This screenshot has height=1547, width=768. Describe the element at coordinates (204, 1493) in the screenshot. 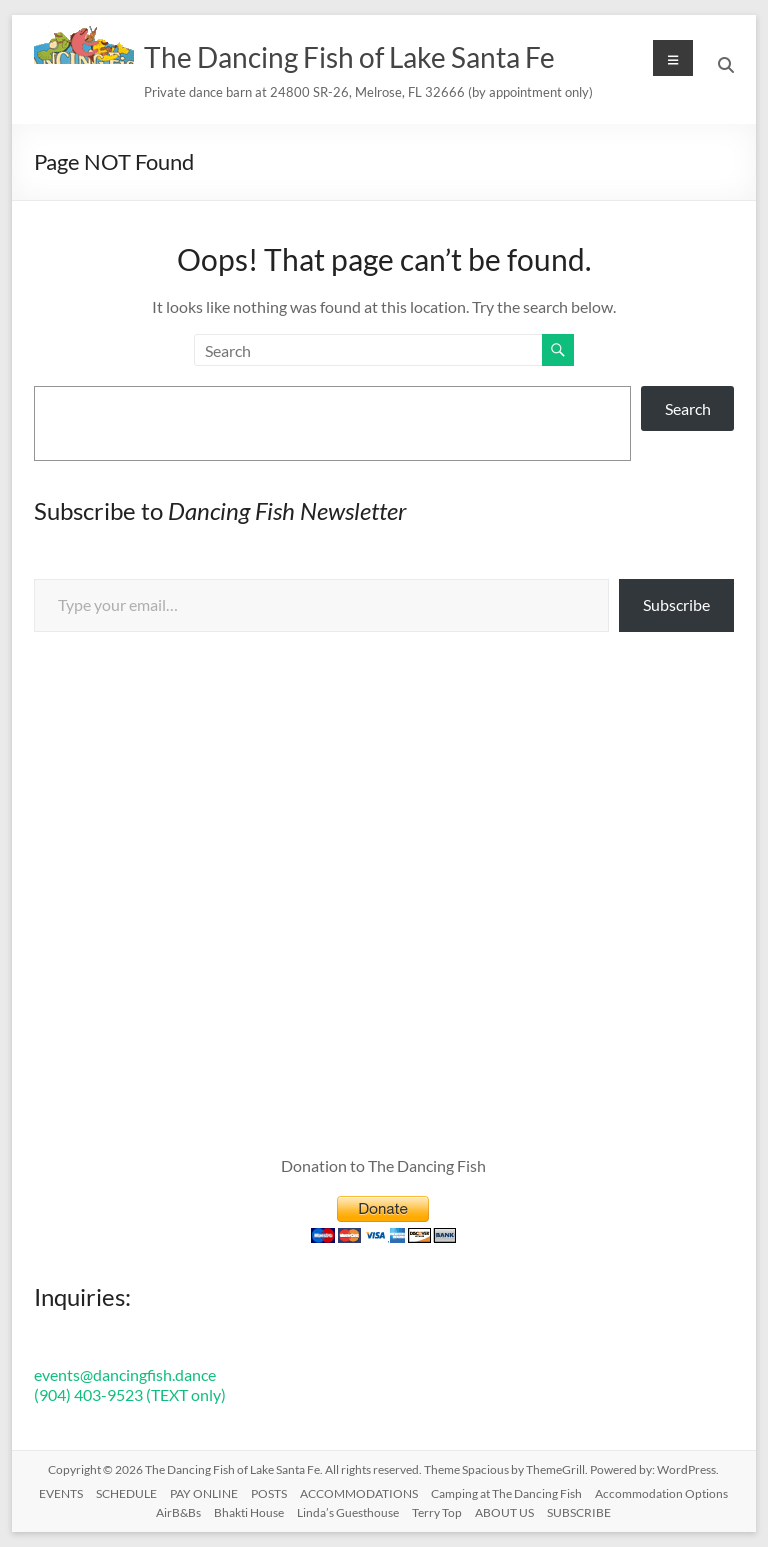

I see `PAY ONLINE` at that location.